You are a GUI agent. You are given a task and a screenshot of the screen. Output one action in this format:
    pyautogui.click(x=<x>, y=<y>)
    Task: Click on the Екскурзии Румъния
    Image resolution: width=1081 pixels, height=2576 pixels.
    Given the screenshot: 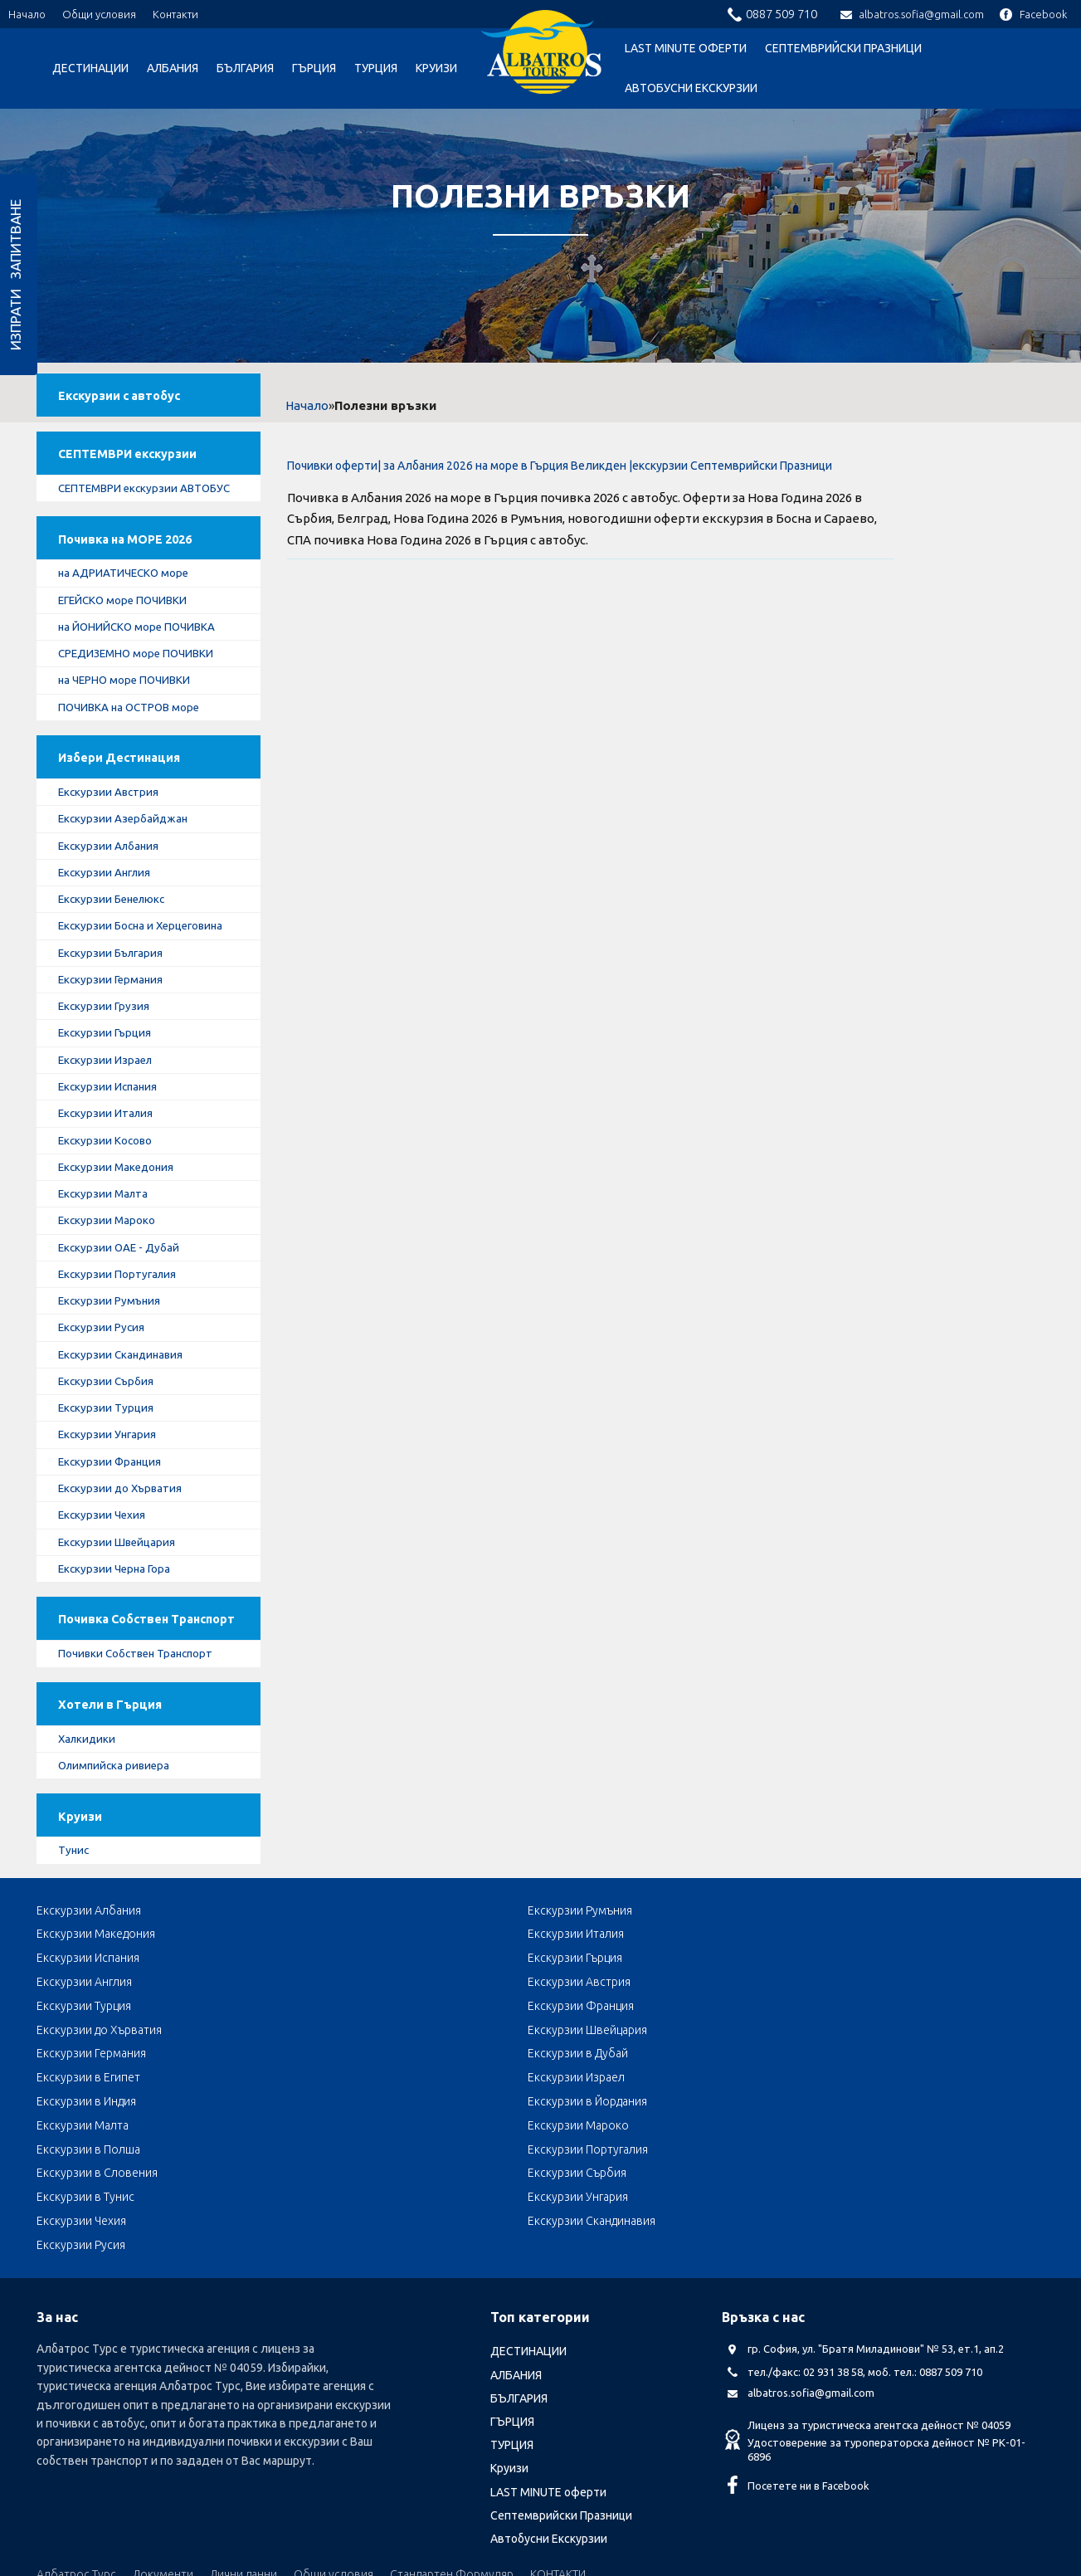 What is the action you would take?
    pyautogui.click(x=114, y=1357)
    